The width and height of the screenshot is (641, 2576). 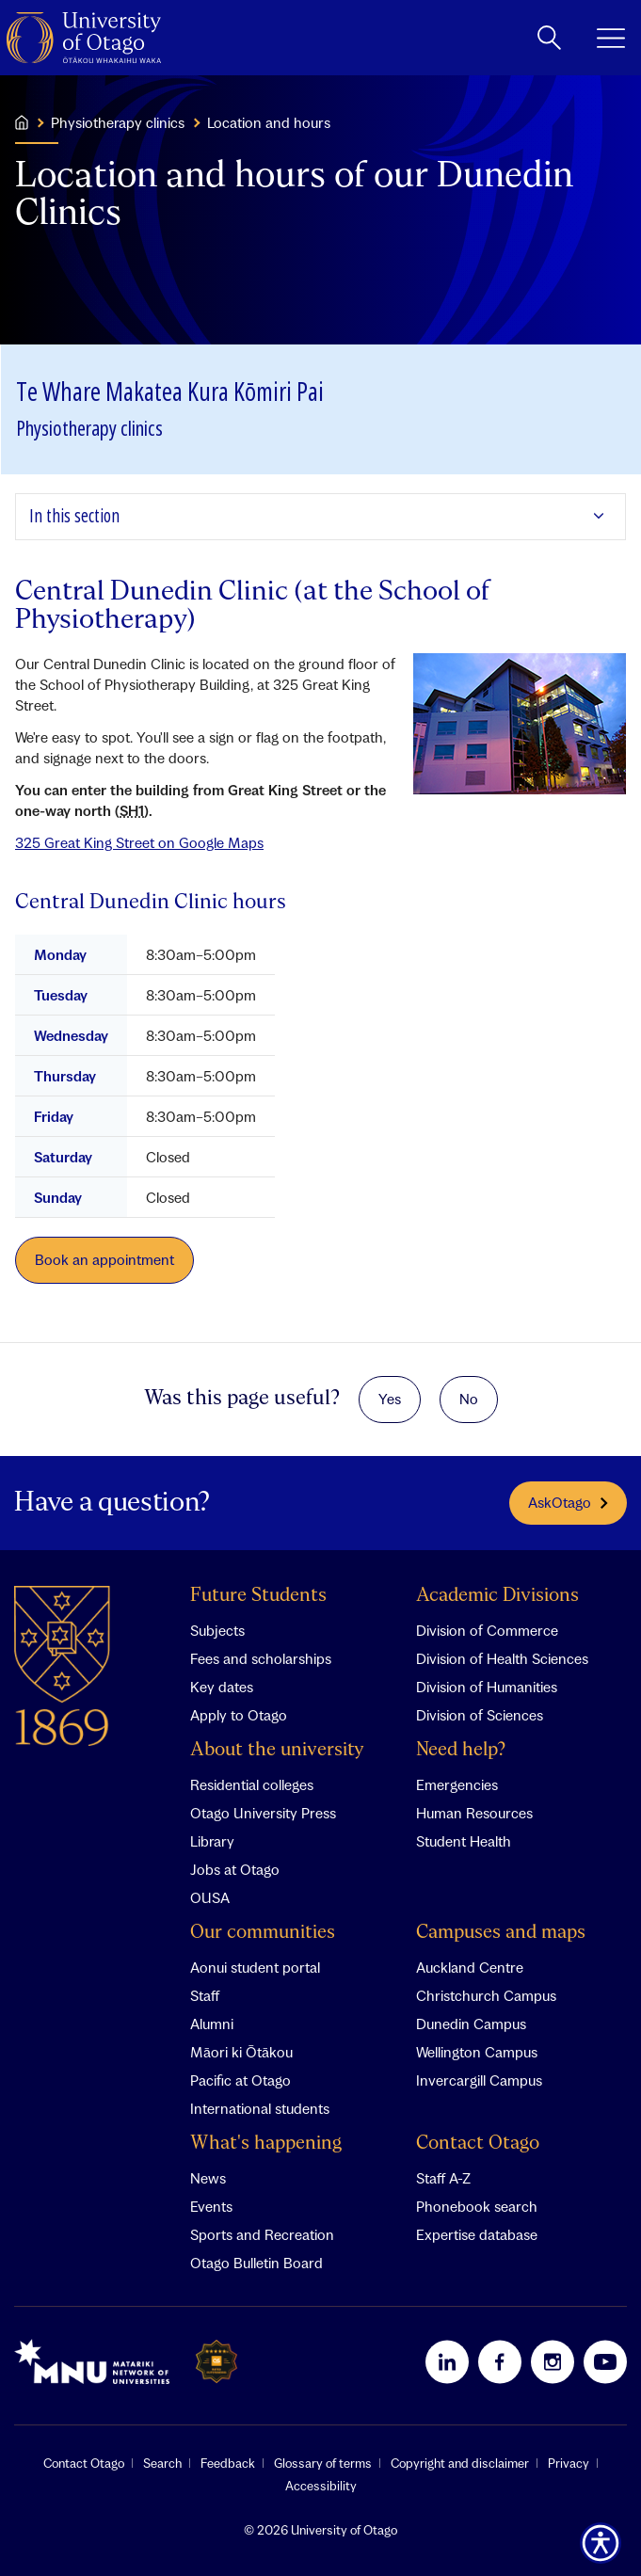 I want to click on Otago Bulletin Board, so click(x=256, y=2262).